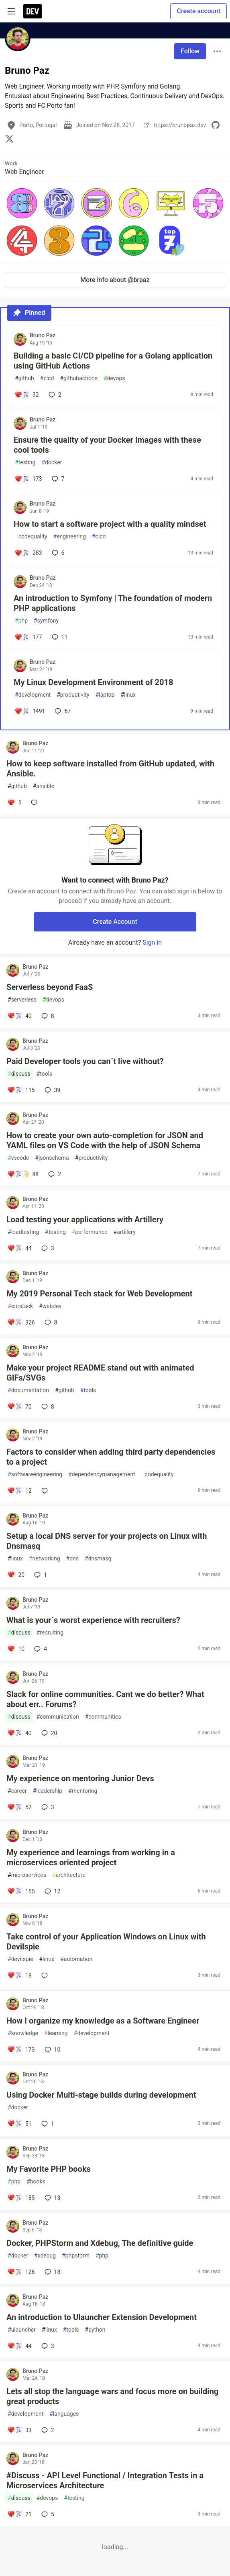 The width and height of the screenshot is (230, 2576). Describe the element at coordinates (48, 1733) in the screenshot. I see `20 [Add a comment to post - Slack for online communities. Cant we do better? What about err.. Forums?]` at that location.